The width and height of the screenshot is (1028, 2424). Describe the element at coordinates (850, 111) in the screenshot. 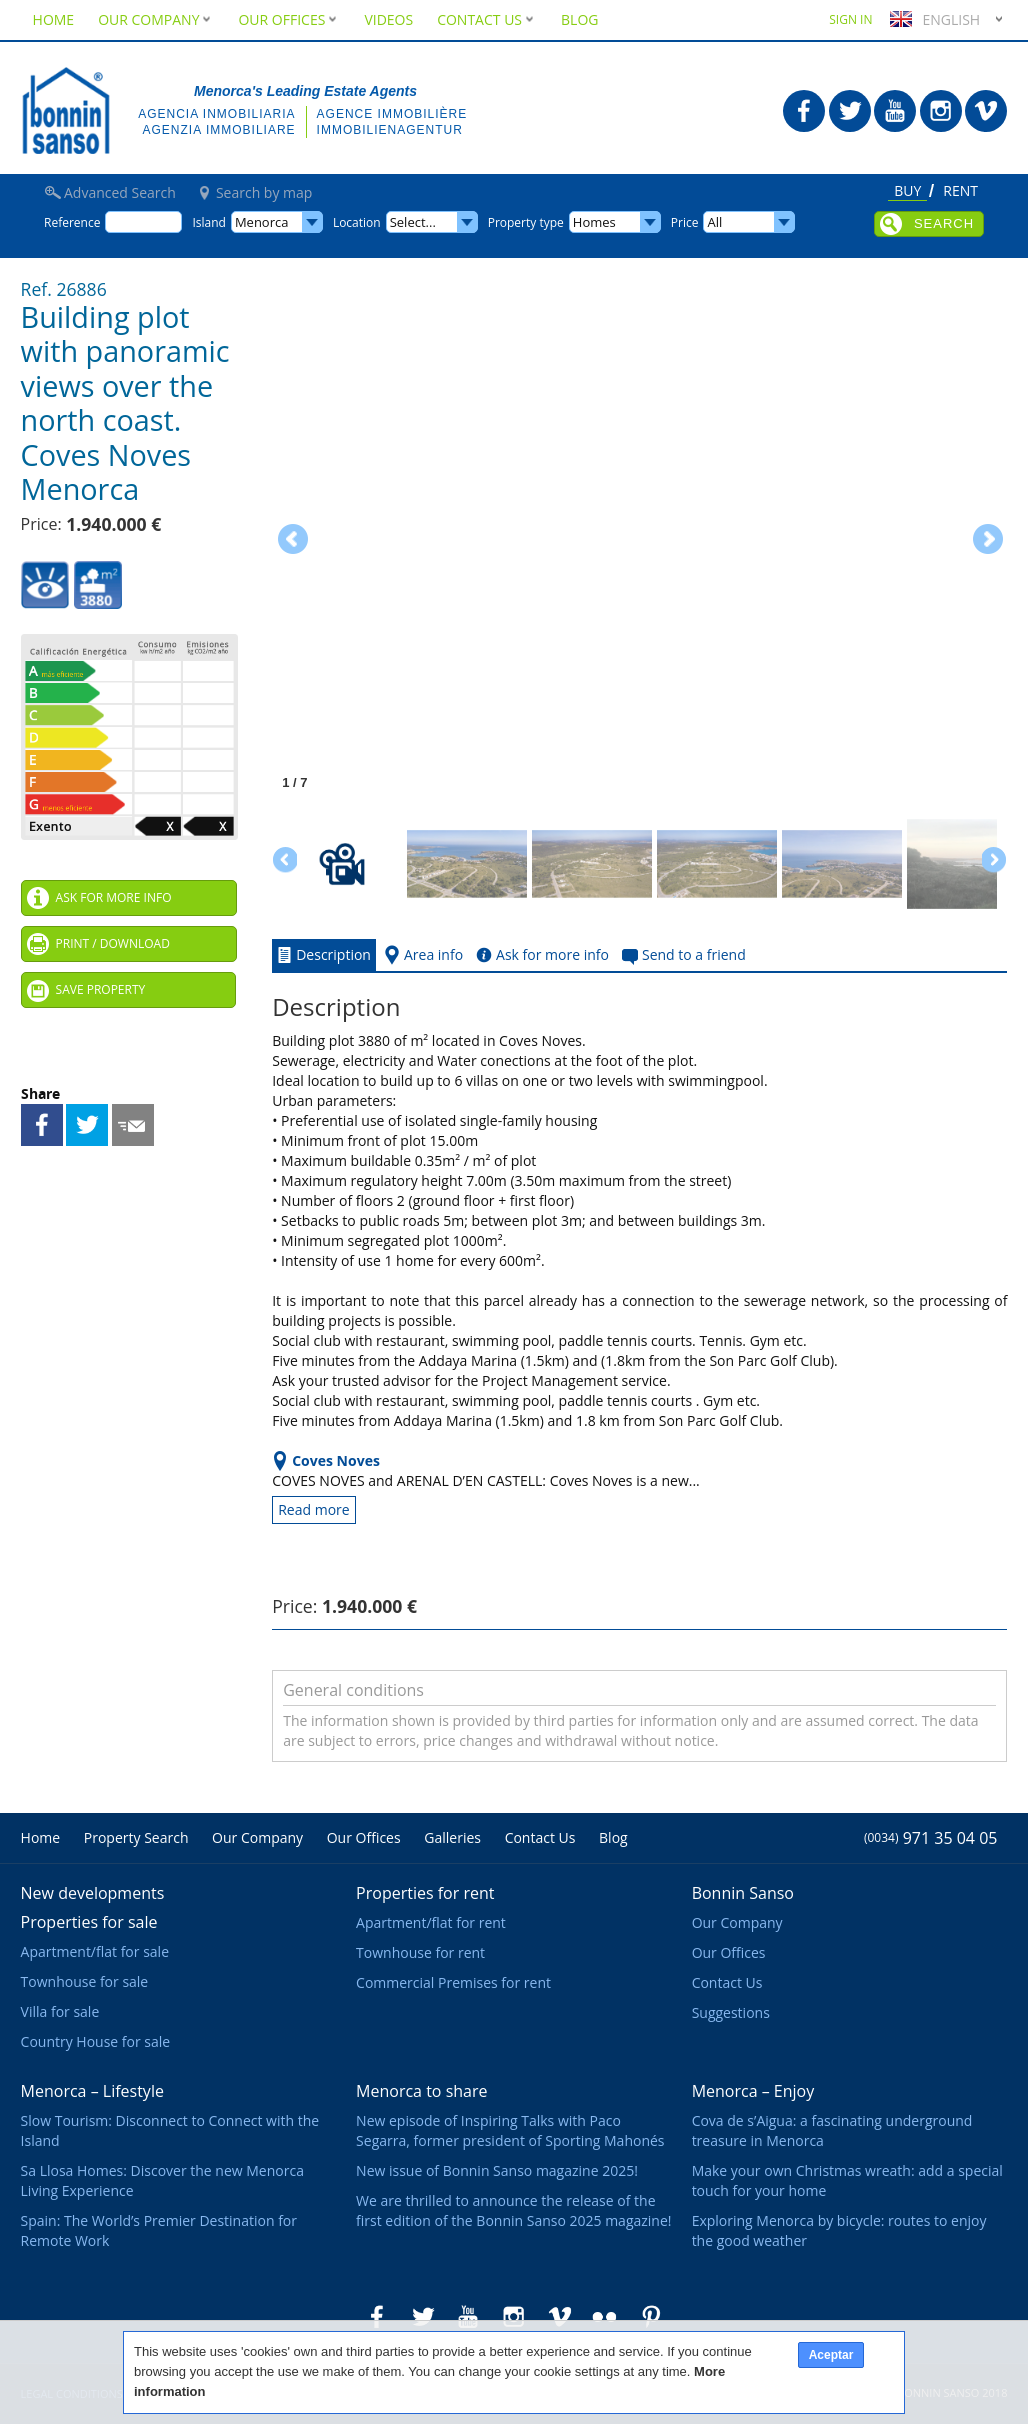

I see `Bonnin Sanso in Twitter` at that location.